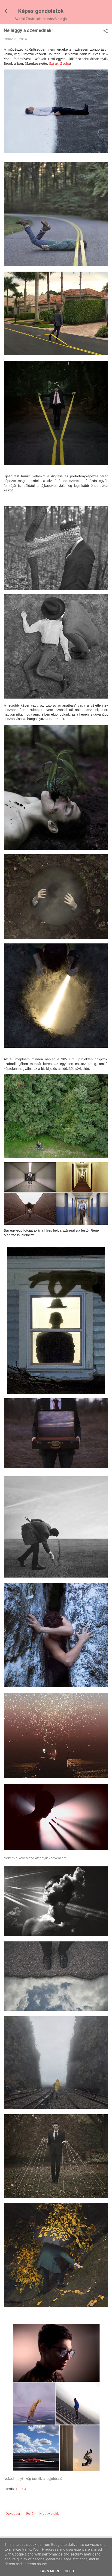 This screenshot has height=2576, width=112. I want to click on Fotó, so click(29, 2514).